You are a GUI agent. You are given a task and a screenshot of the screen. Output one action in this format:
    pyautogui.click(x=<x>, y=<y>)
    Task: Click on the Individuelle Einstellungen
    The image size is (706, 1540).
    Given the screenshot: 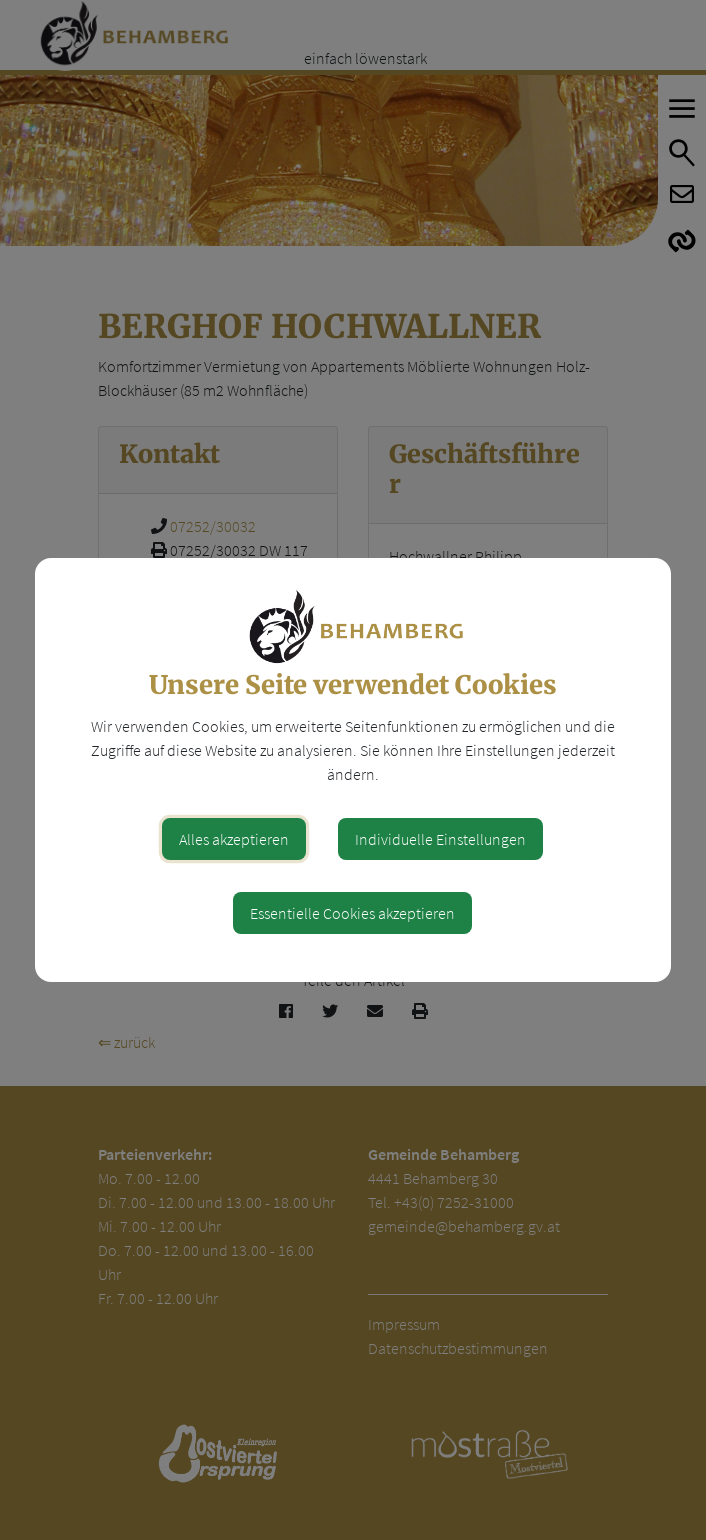 What is the action you would take?
    pyautogui.click(x=440, y=839)
    